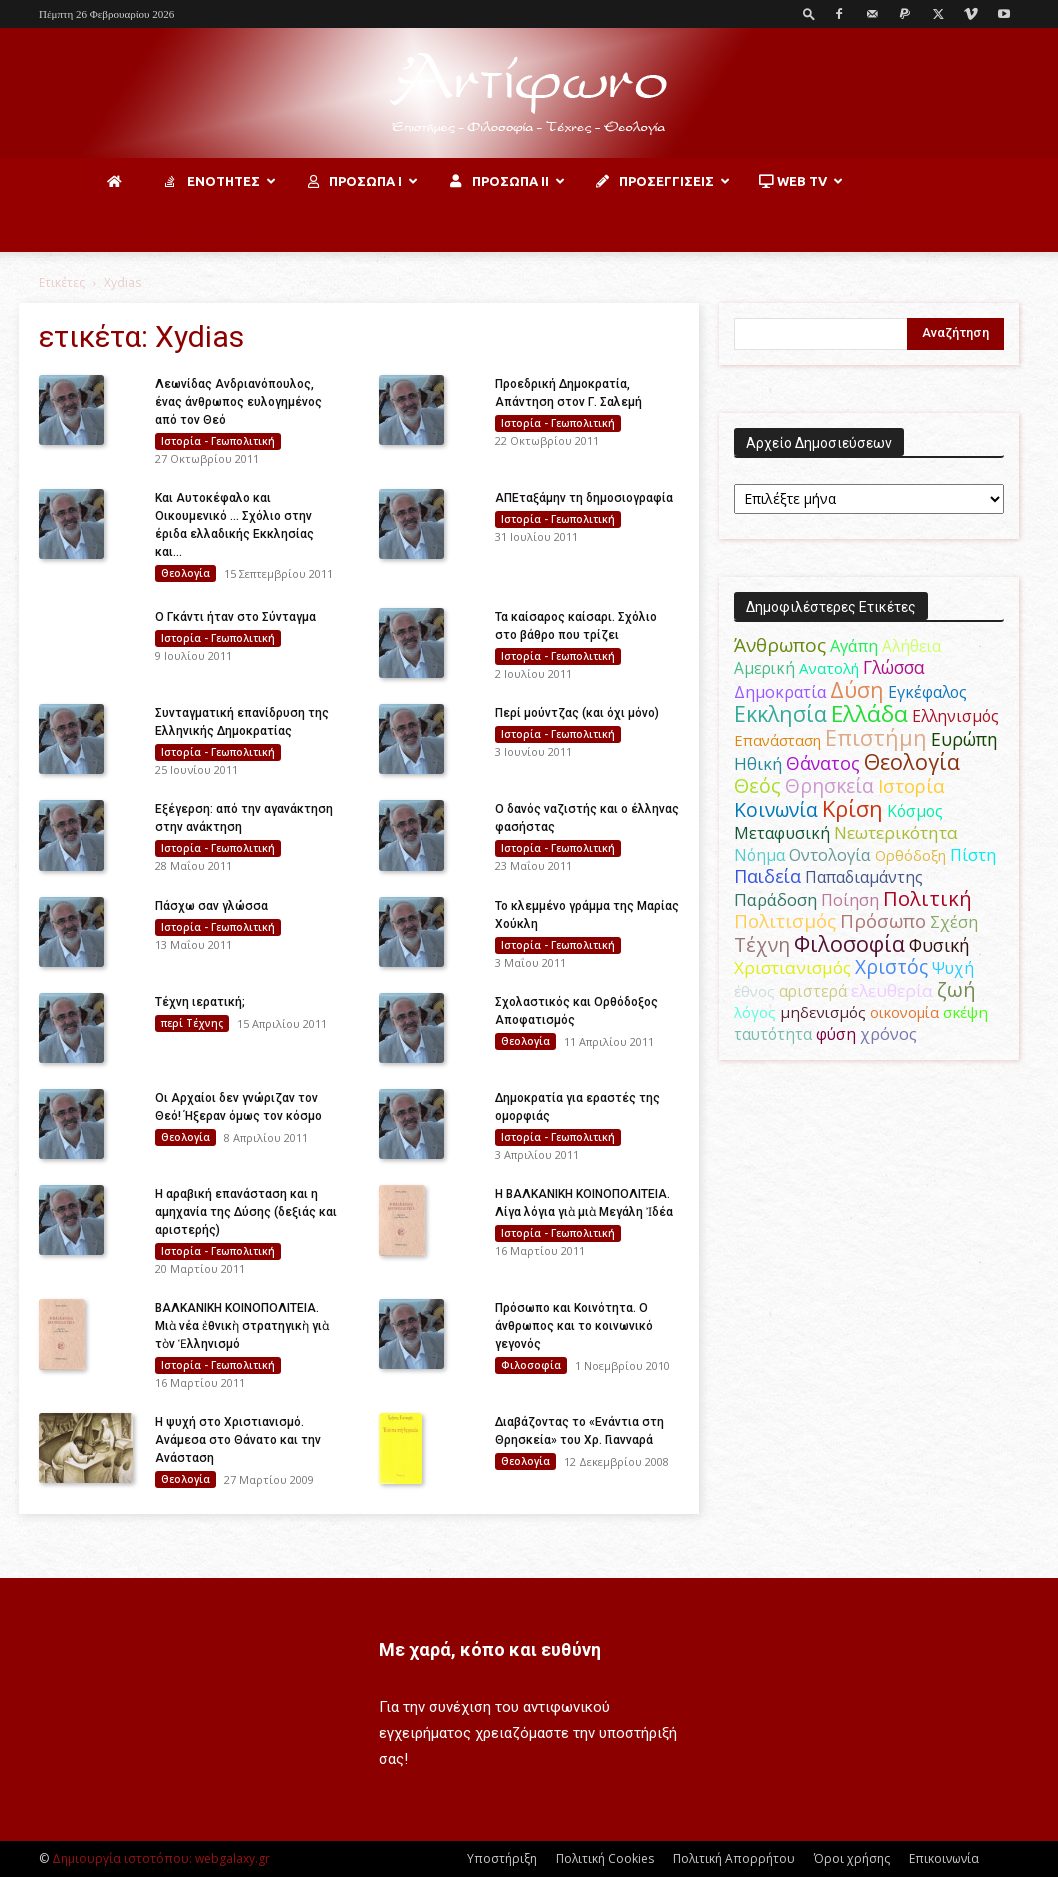  What do you see at coordinates (915, 811) in the screenshot?
I see `Κόσμος [Κόσμος (54 στοιχεία)]` at bounding box center [915, 811].